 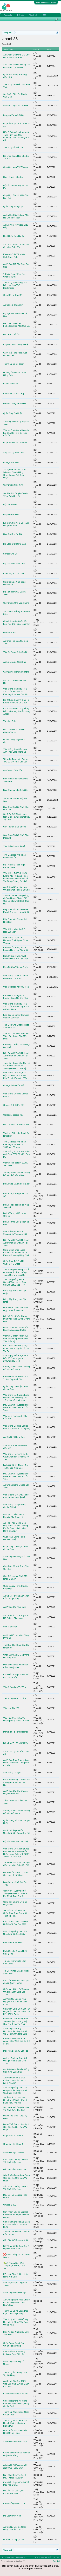 I want to click on Vietnamese, so click(x=20, y=2557).